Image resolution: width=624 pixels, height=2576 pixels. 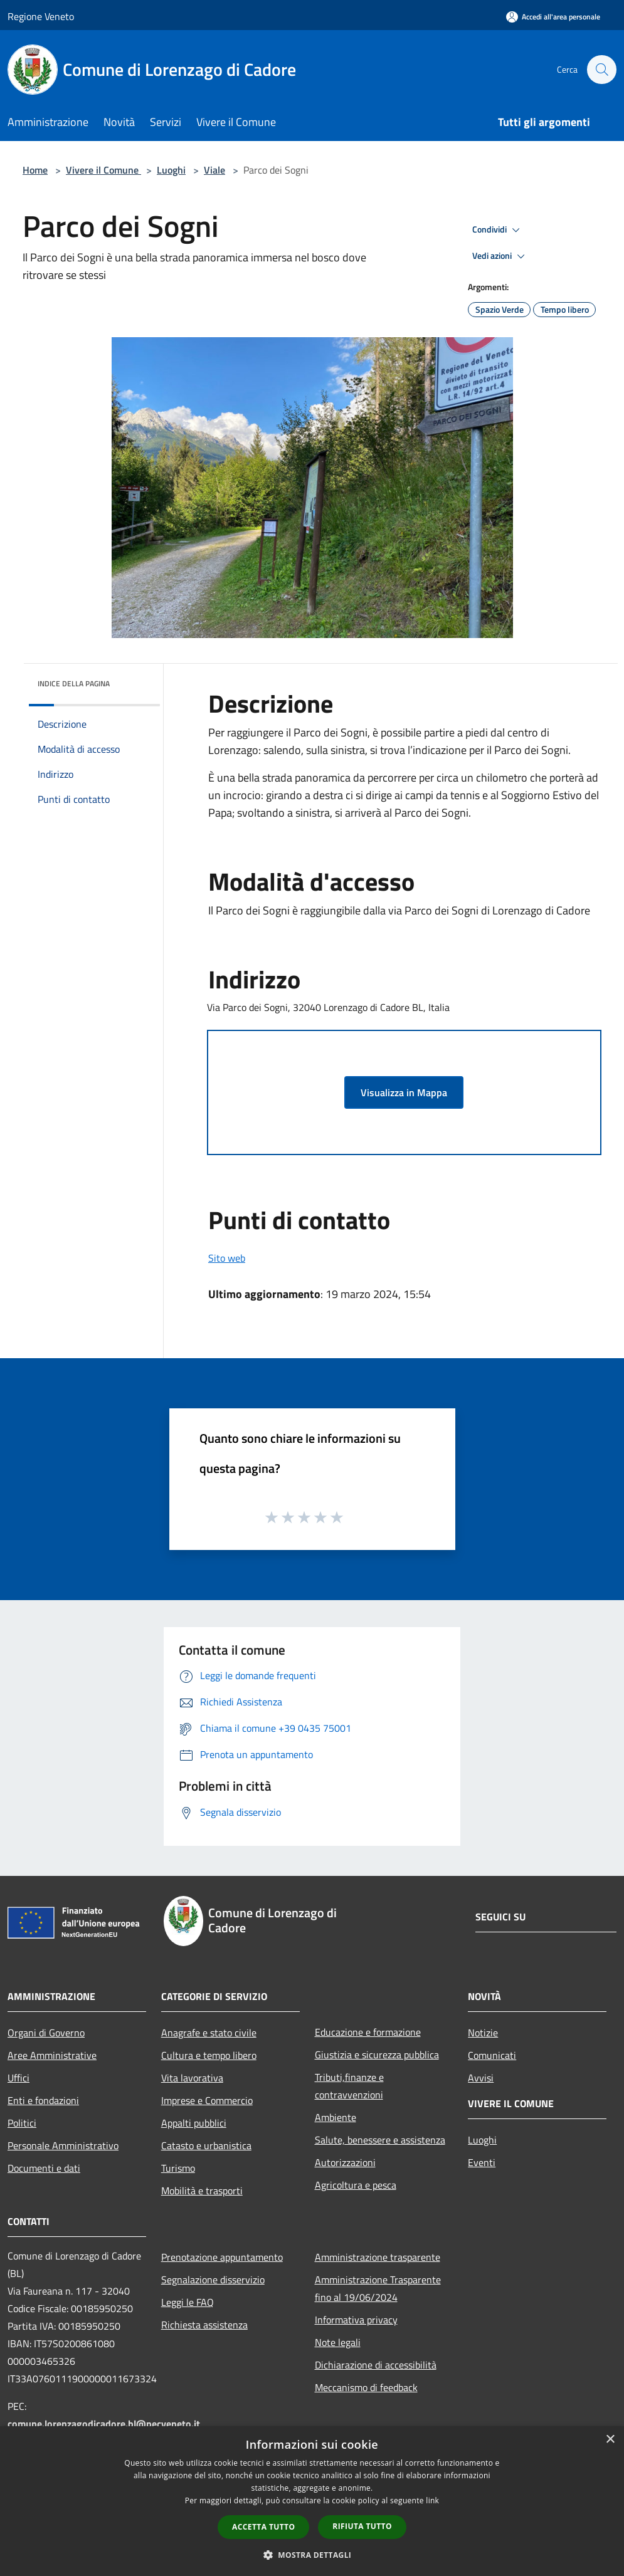 What do you see at coordinates (208, 2032) in the screenshot?
I see `Anagrafe e stato civile` at bounding box center [208, 2032].